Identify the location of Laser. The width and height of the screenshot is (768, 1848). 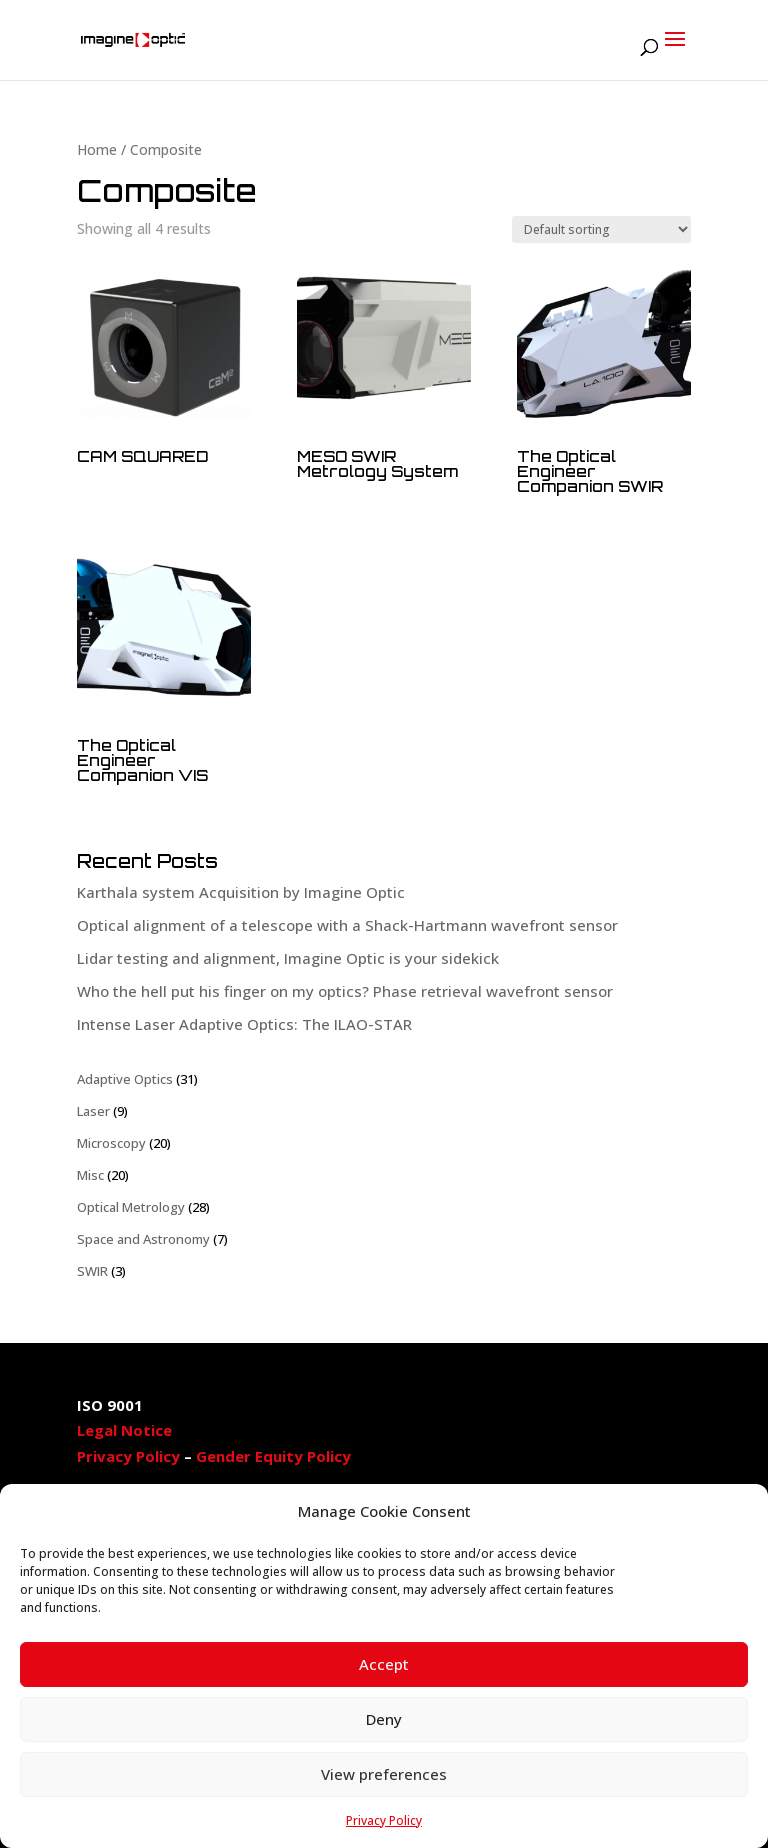
(93, 1111).